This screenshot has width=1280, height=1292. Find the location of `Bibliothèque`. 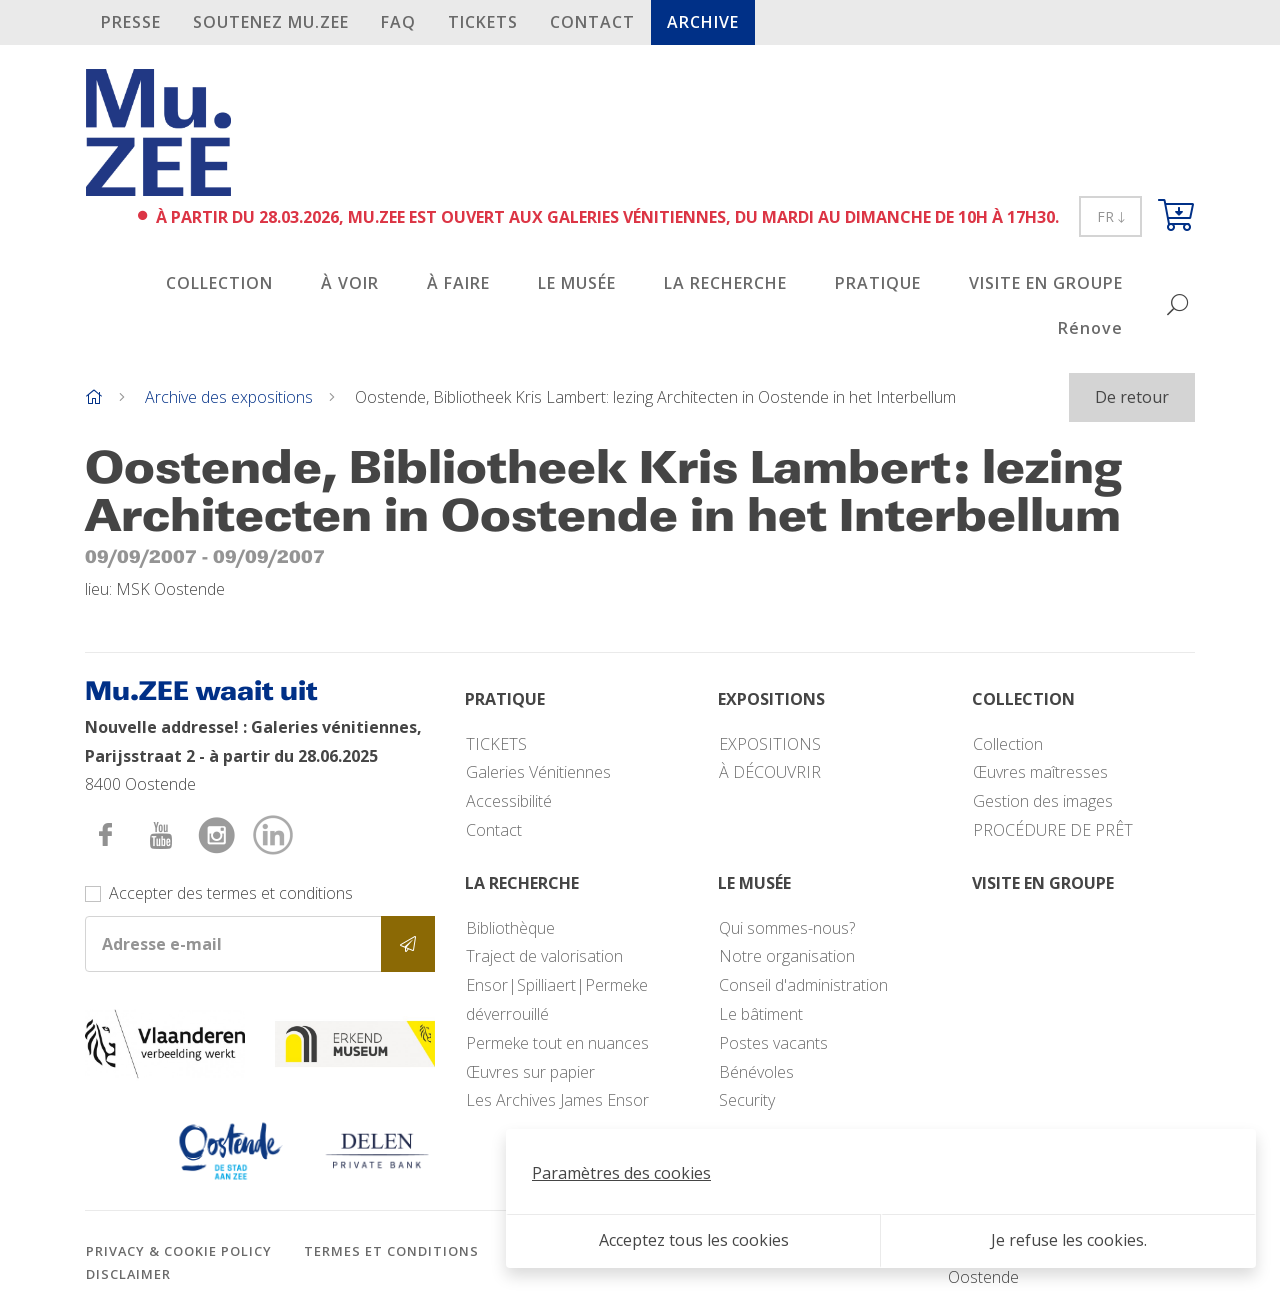

Bibliothèque is located at coordinates (510, 928).